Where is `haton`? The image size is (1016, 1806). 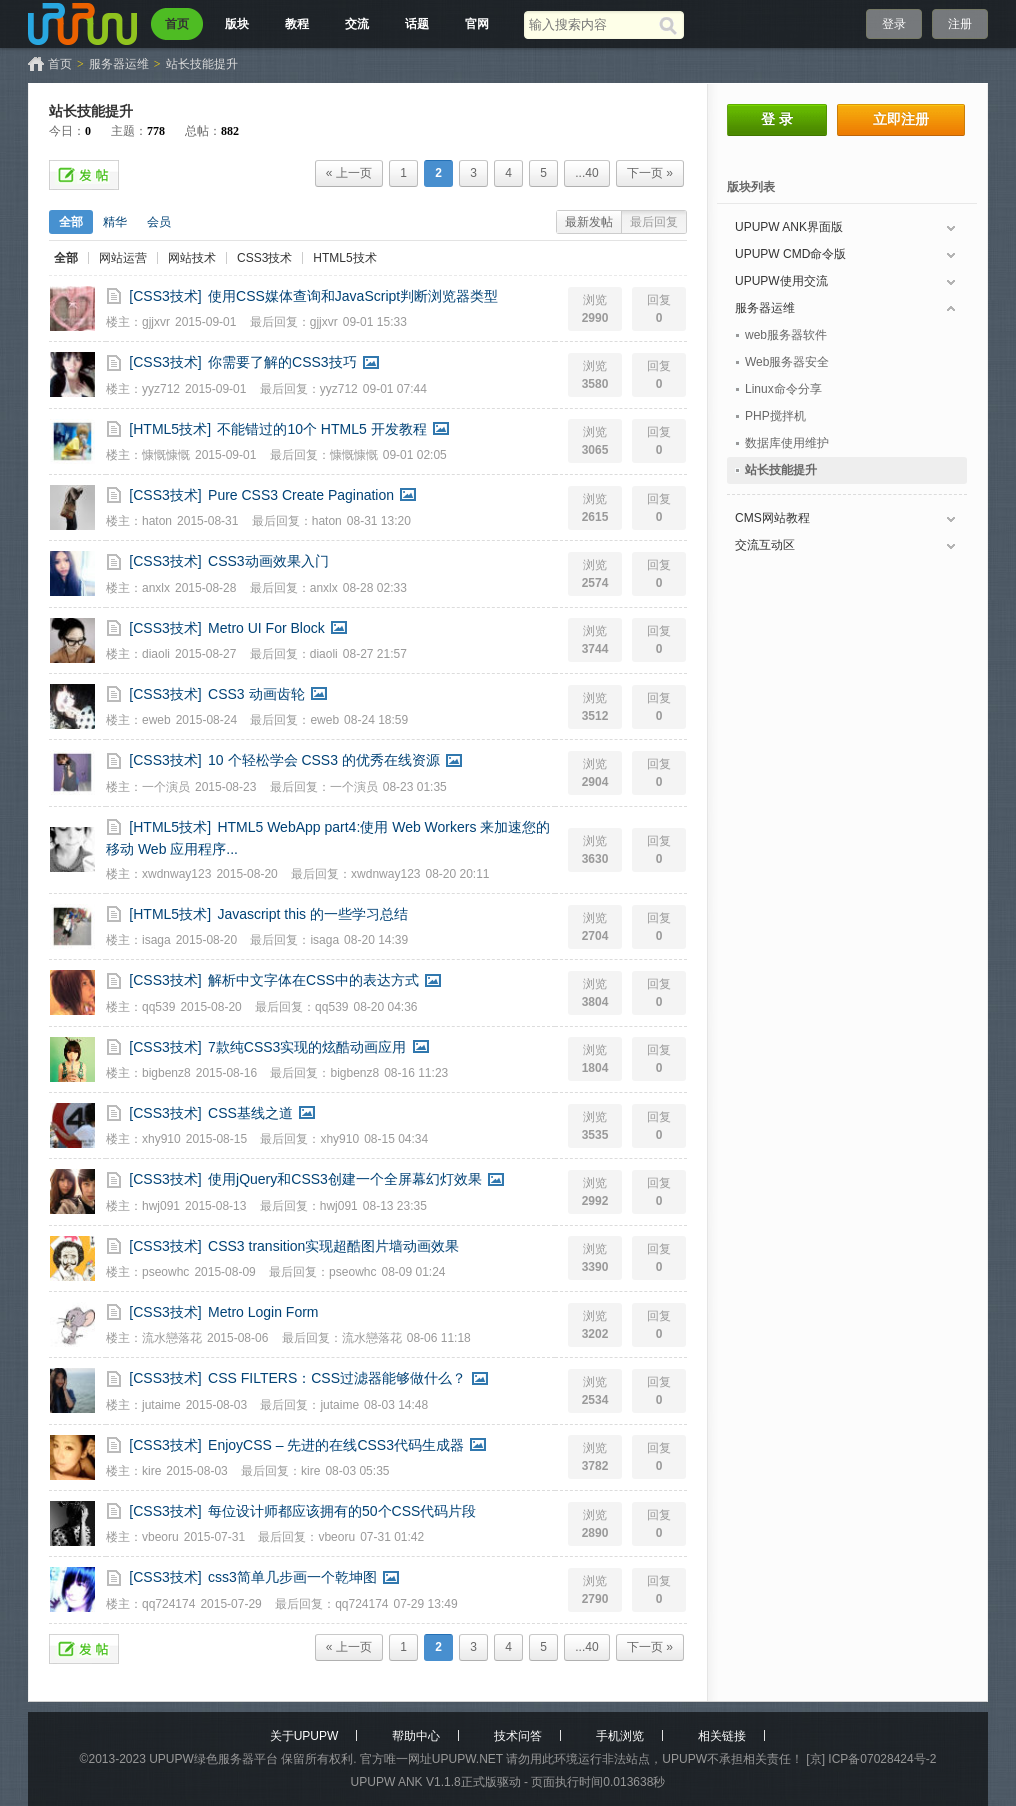
haton is located at coordinates (157, 521).